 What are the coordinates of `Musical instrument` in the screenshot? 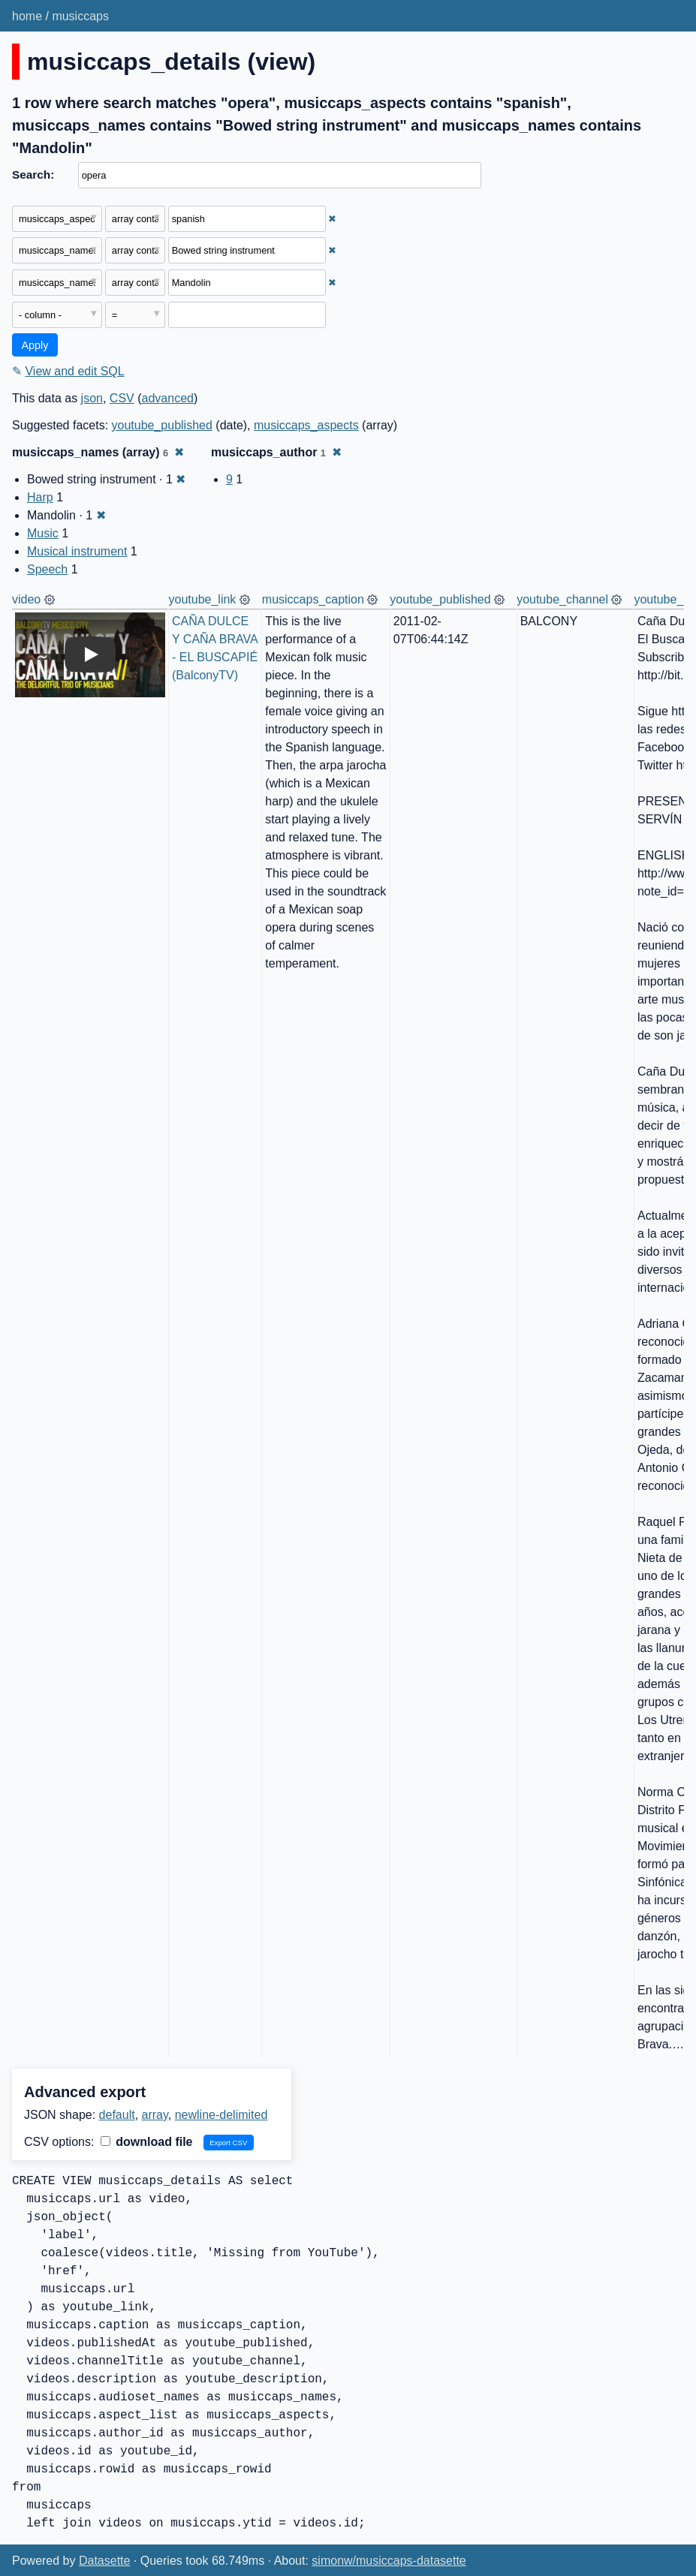 It's located at (77, 551).